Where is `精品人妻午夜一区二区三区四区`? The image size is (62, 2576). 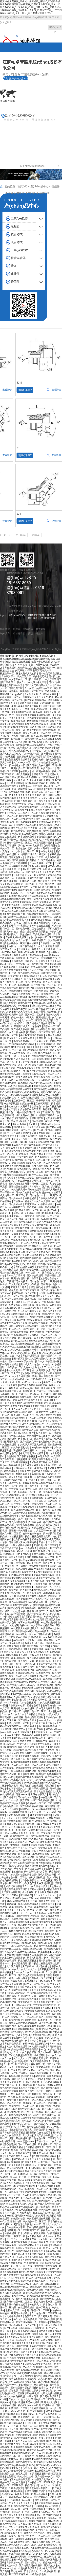 精品人妻午夜一区二区三区四区 is located at coordinates (44, 937).